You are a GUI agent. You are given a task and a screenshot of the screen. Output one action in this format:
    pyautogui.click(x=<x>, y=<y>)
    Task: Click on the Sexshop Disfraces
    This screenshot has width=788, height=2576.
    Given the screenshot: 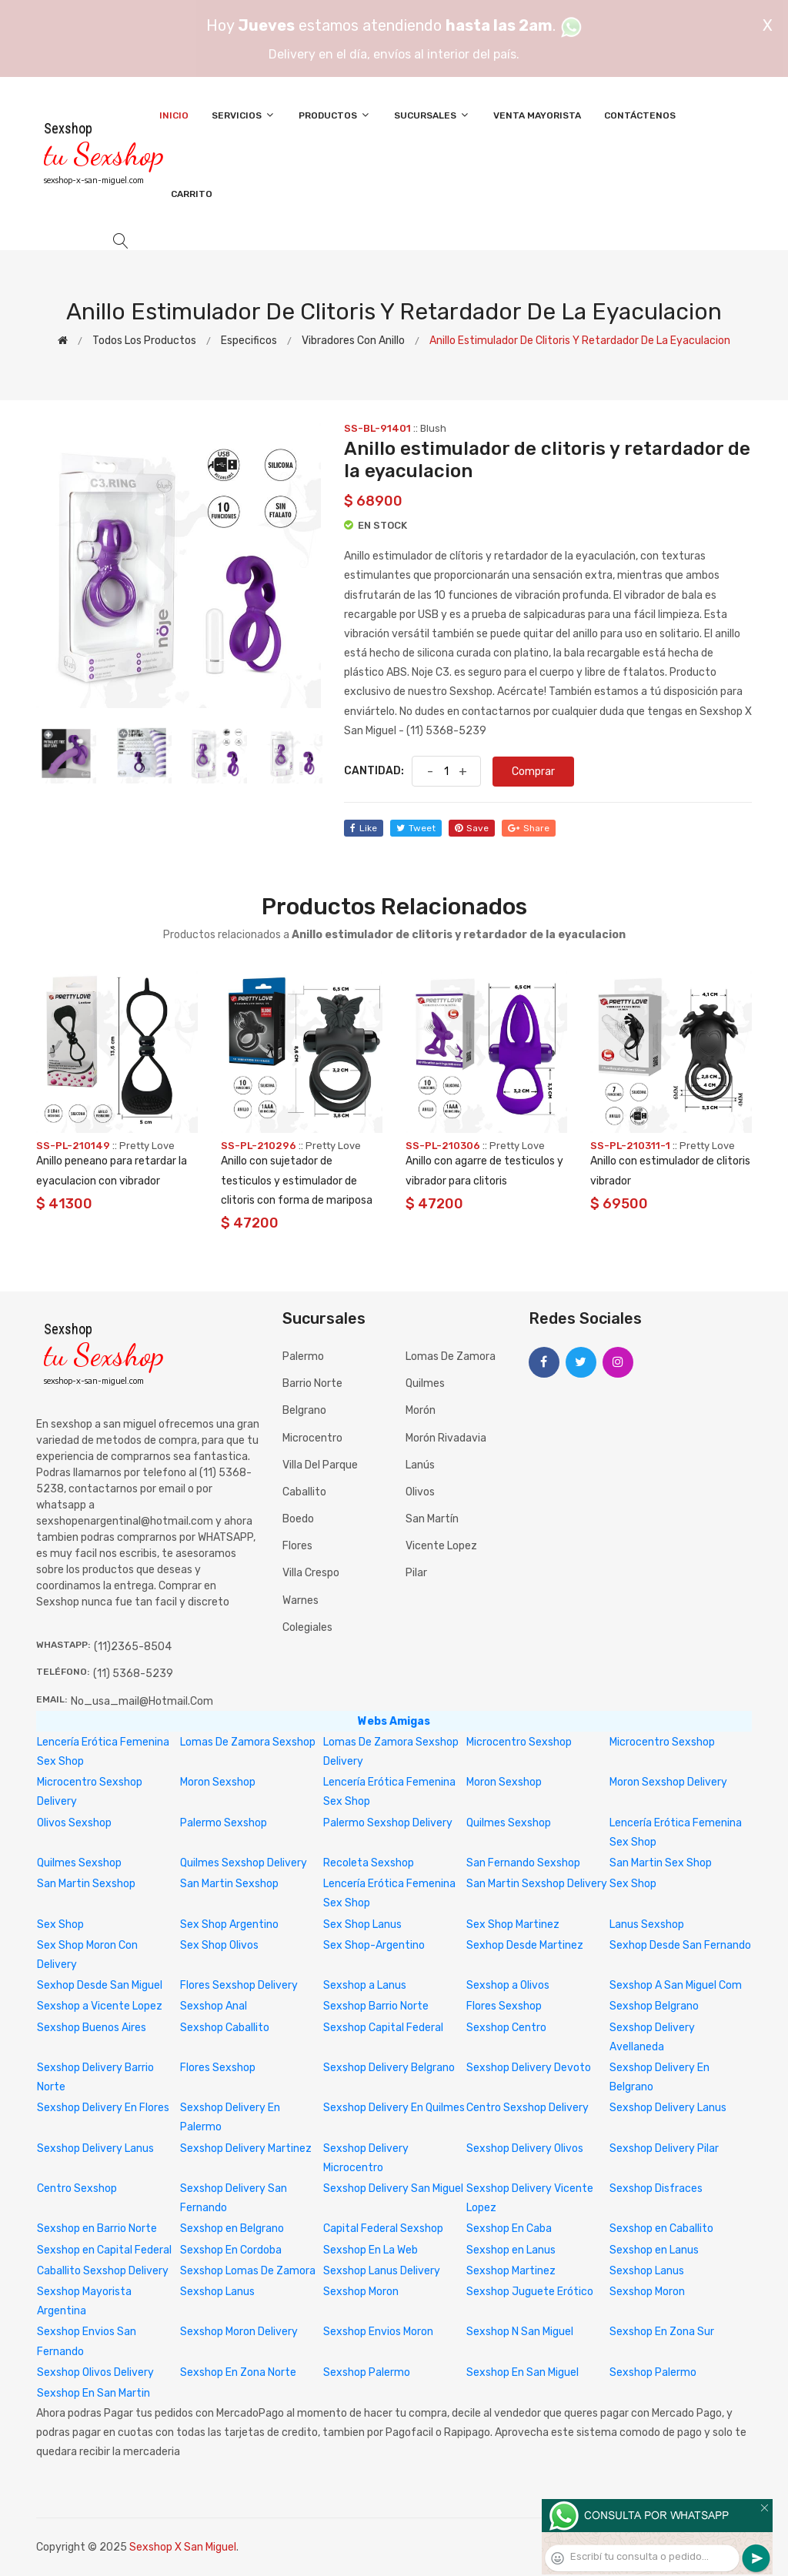 What is the action you would take?
    pyautogui.click(x=656, y=2188)
    